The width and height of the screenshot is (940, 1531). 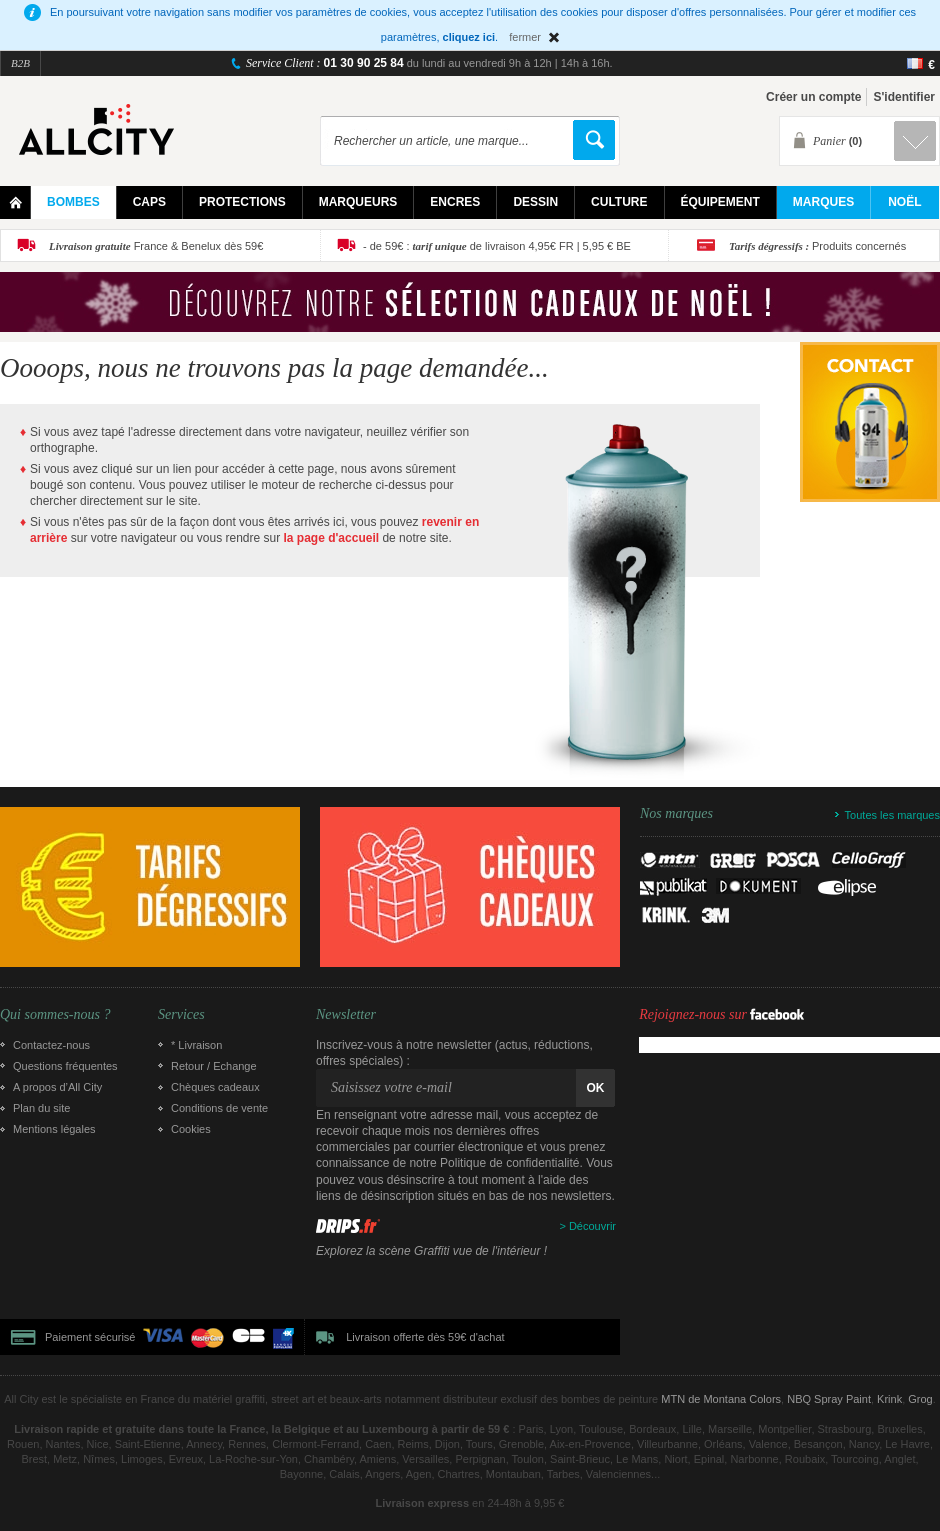 I want to click on Contactez-nous, so click(x=51, y=1045).